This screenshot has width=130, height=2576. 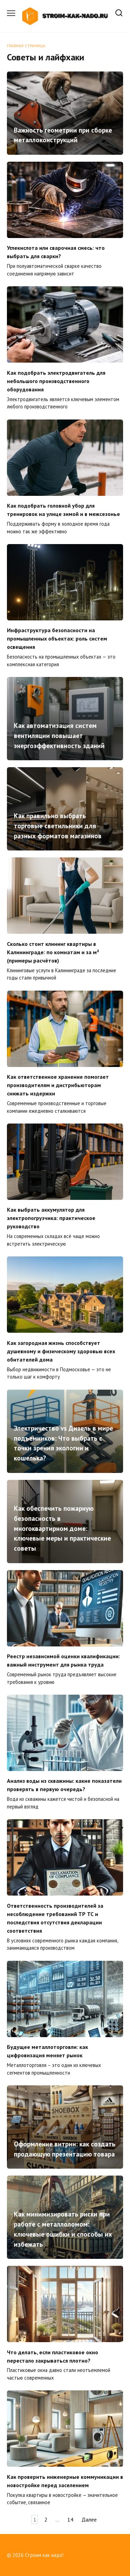 What do you see at coordinates (63, 509) in the screenshot?
I see `Как подобрать головной убор для тренировок на улице зимой и в межсезонье` at bounding box center [63, 509].